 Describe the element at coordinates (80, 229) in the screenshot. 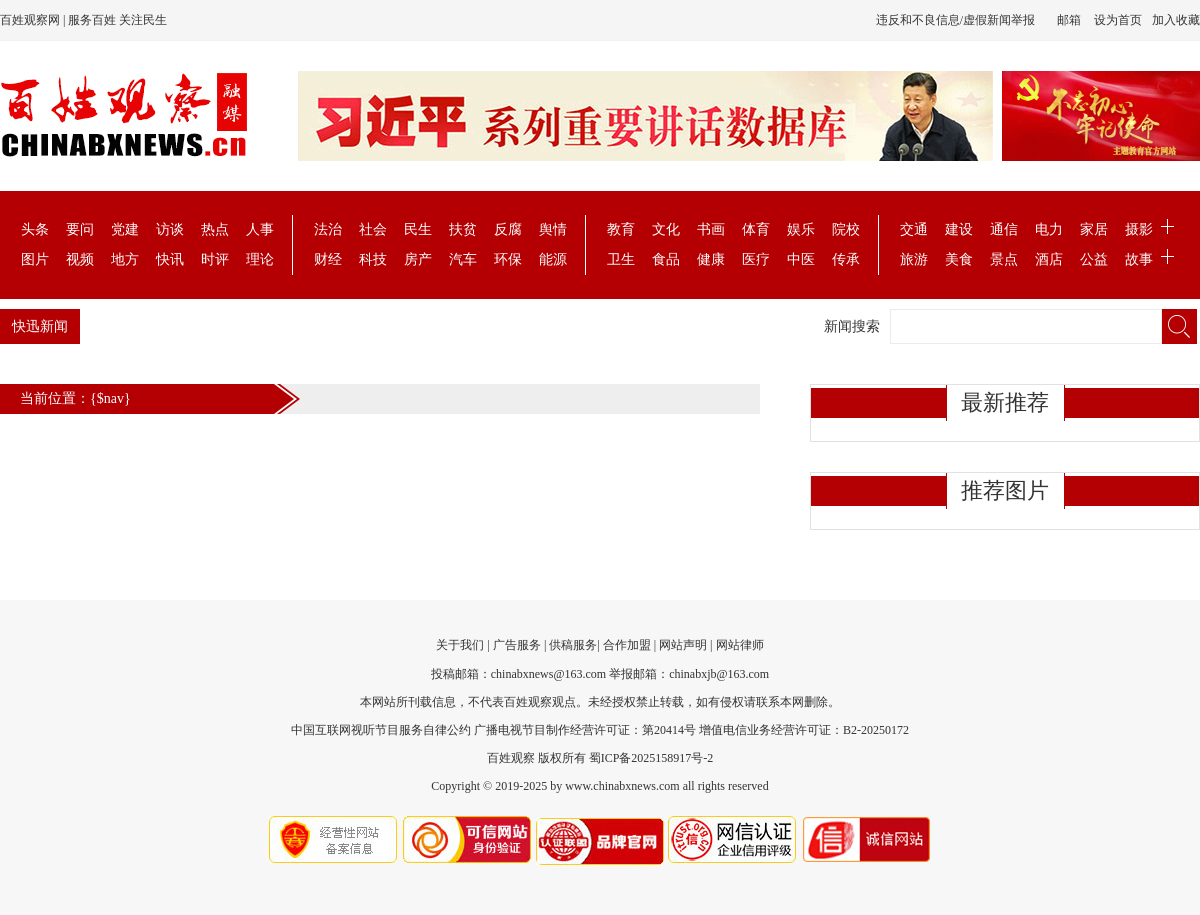

I see `要问` at that location.